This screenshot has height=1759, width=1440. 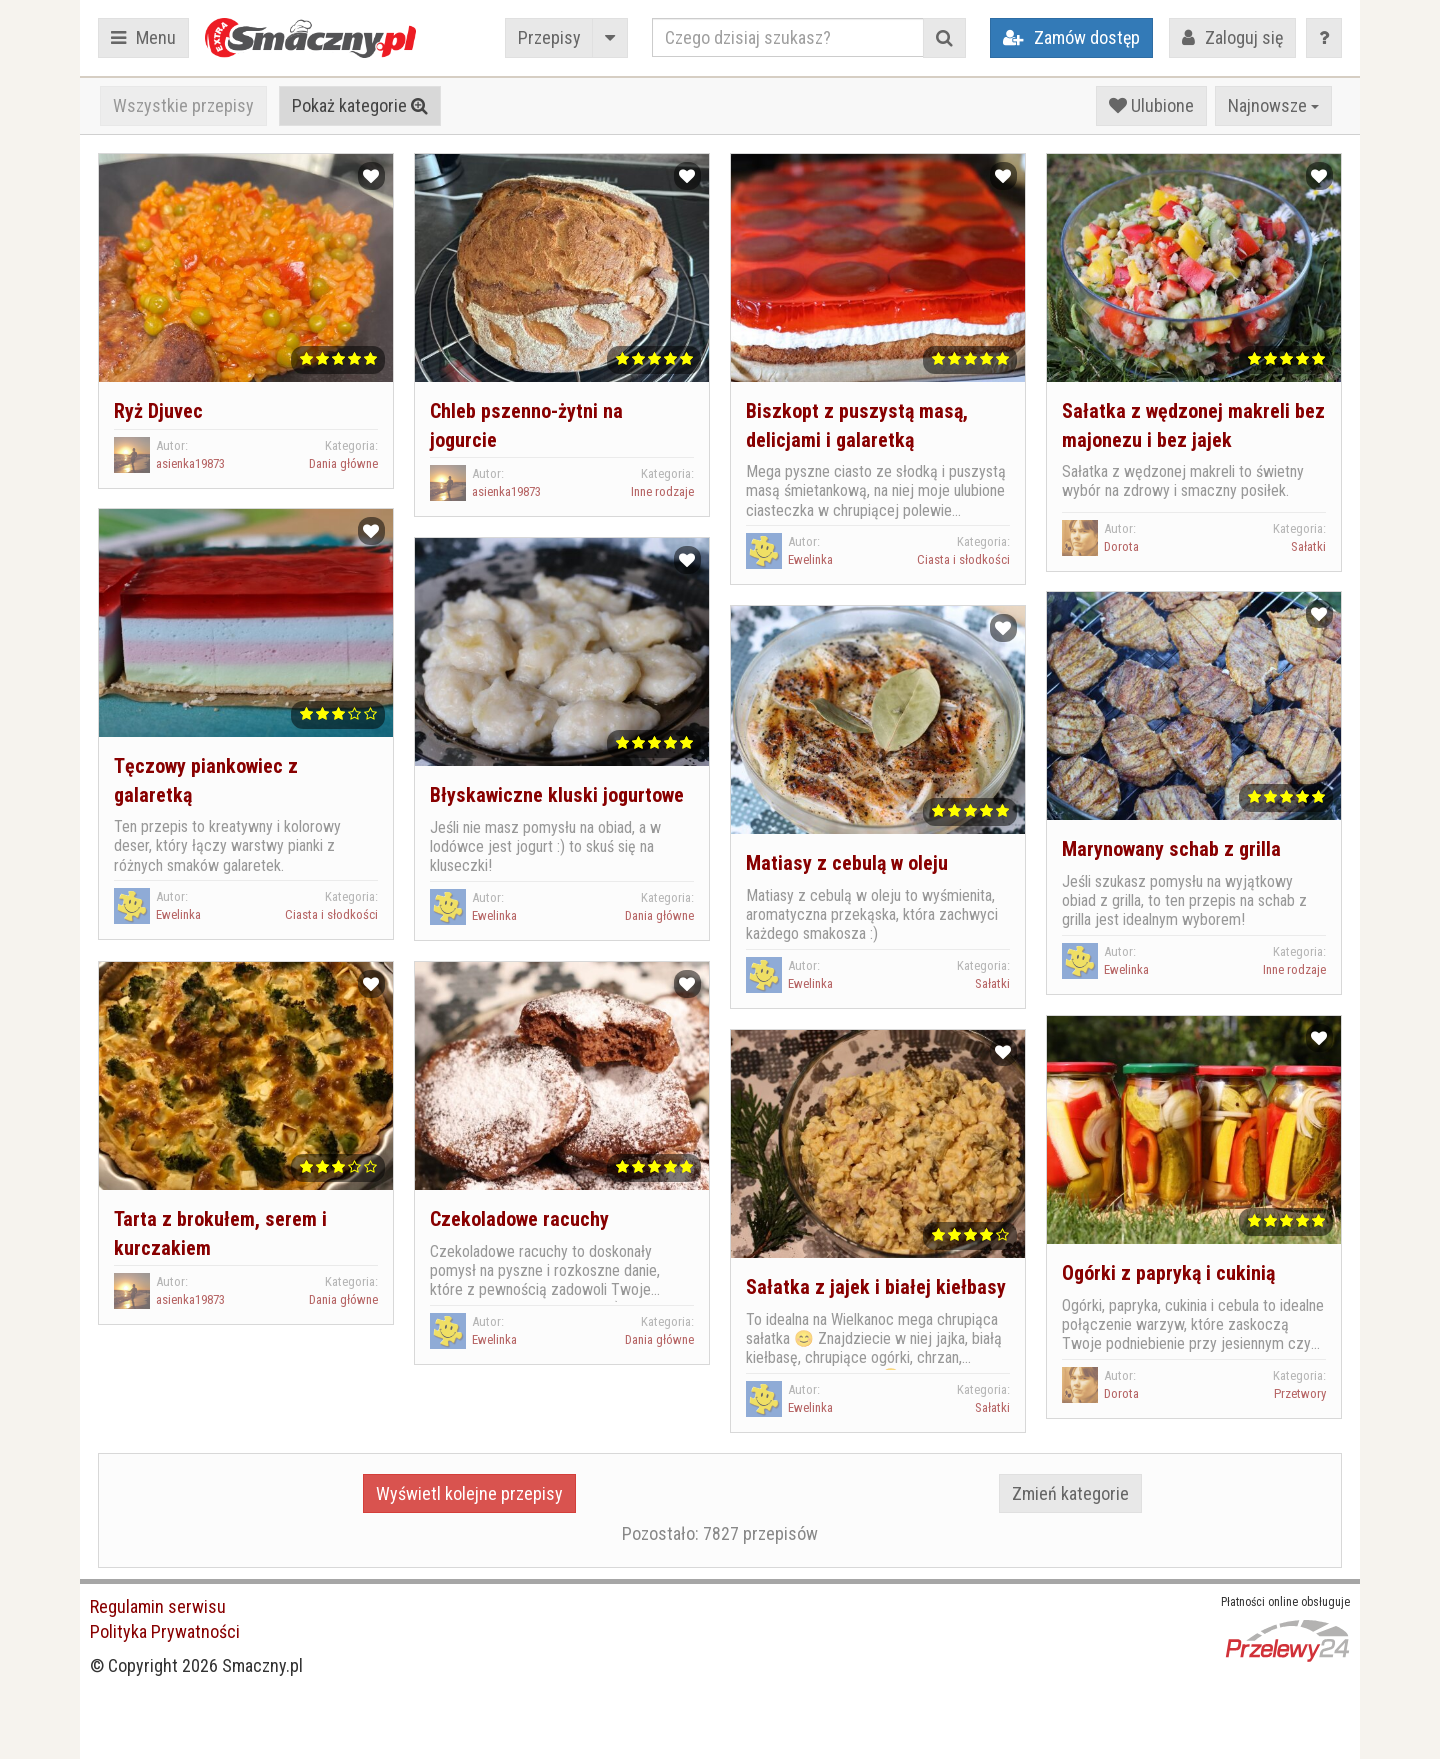 What do you see at coordinates (1121, 546) in the screenshot?
I see `Dorota` at bounding box center [1121, 546].